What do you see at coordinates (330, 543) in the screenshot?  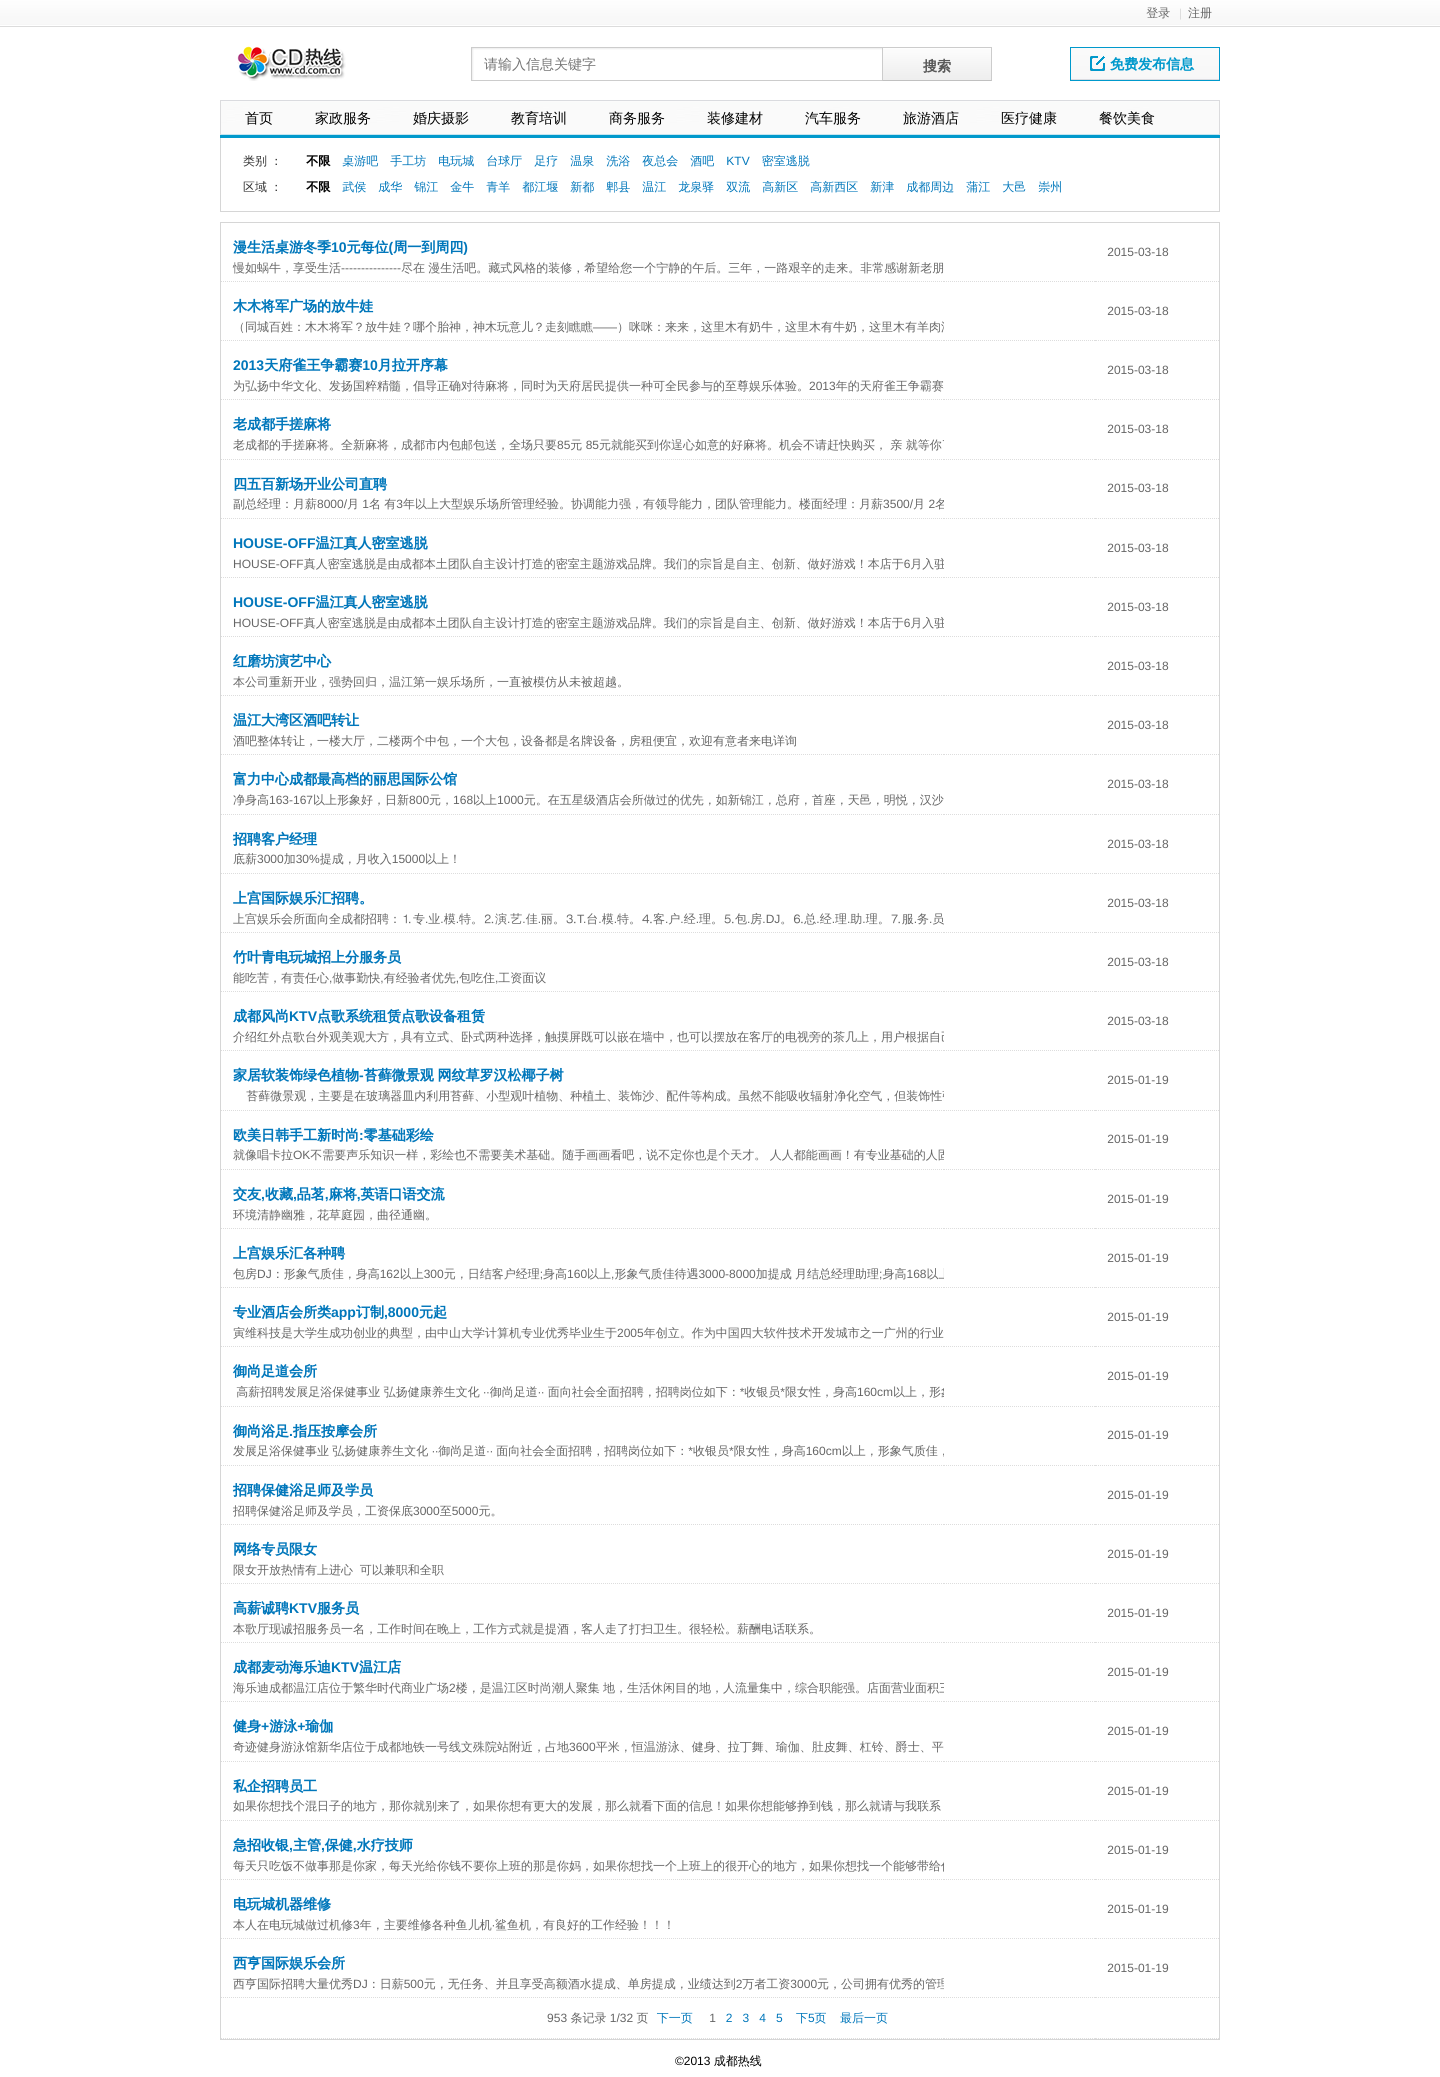 I see `HOUSE-OFF温江真人密室逃脱` at bounding box center [330, 543].